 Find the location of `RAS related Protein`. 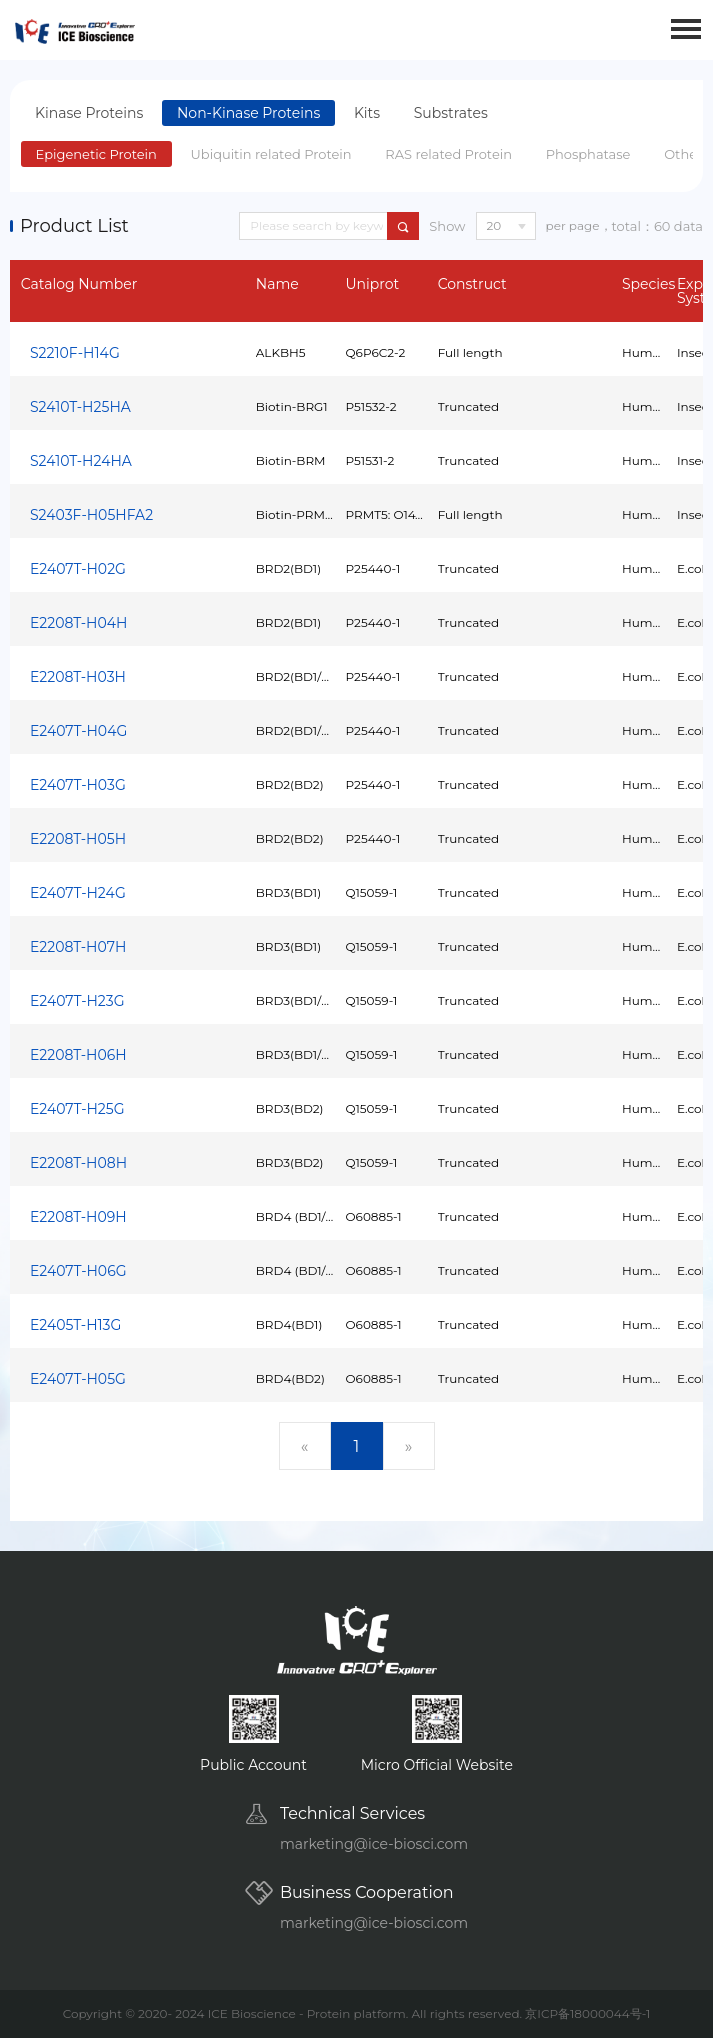

RAS related Protein is located at coordinates (448, 154).